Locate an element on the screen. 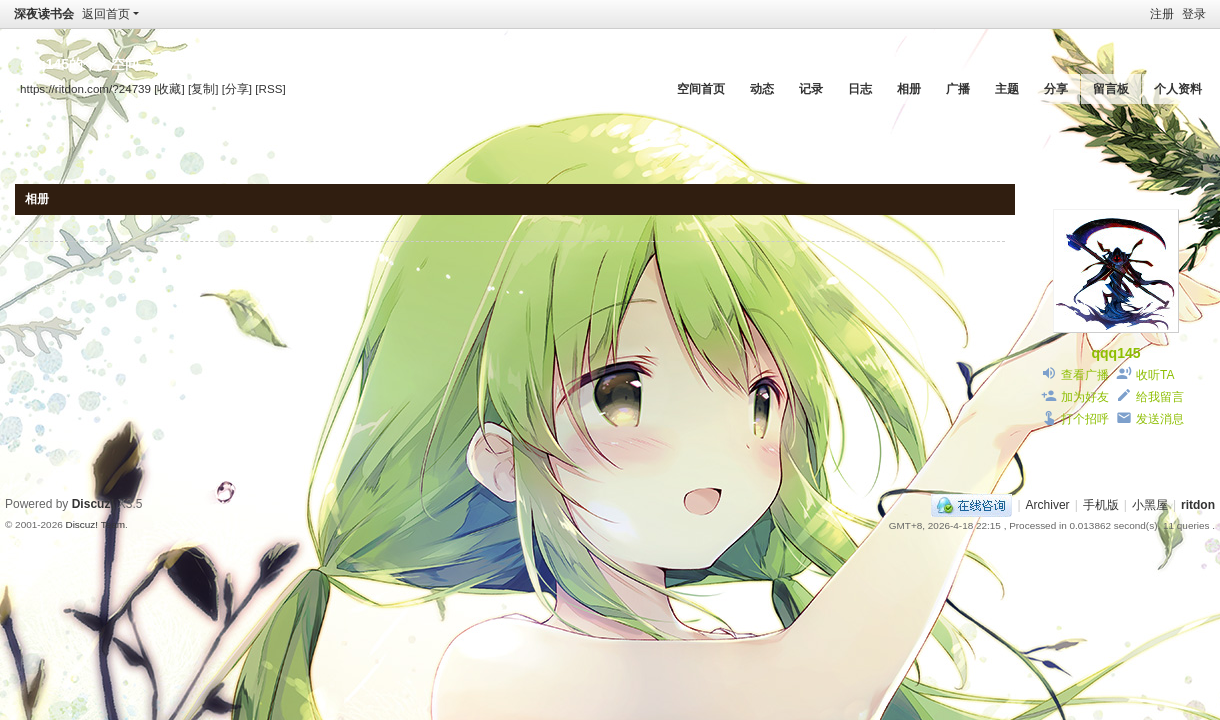  https://ritdon.com/?24739 is located at coordinates (85, 88).